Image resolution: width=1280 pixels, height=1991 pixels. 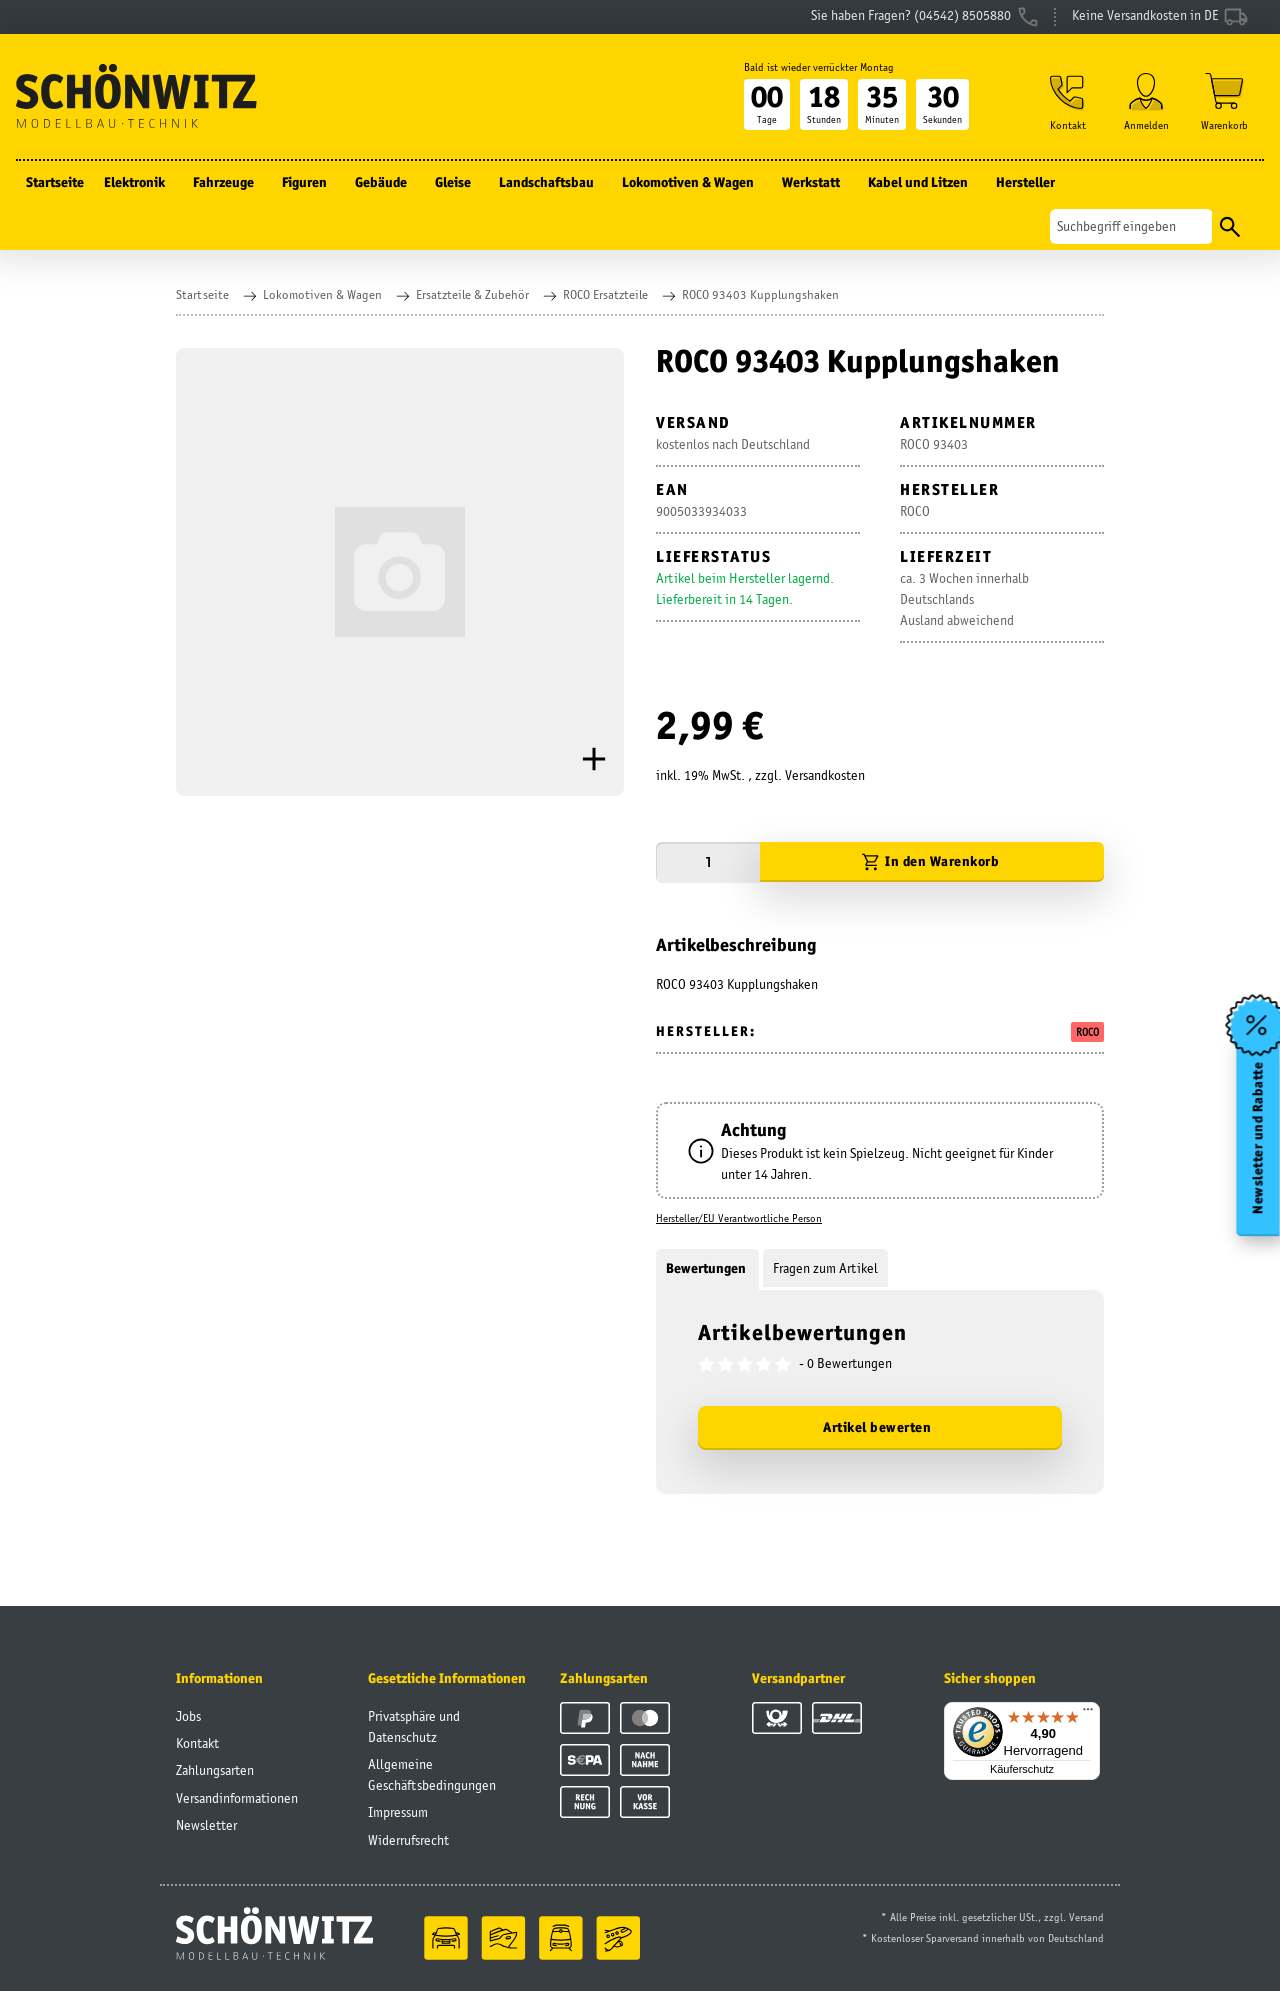 What do you see at coordinates (739, 1218) in the screenshot?
I see `Hersteller/EU Verantwortliche Person` at bounding box center [739, 1218].